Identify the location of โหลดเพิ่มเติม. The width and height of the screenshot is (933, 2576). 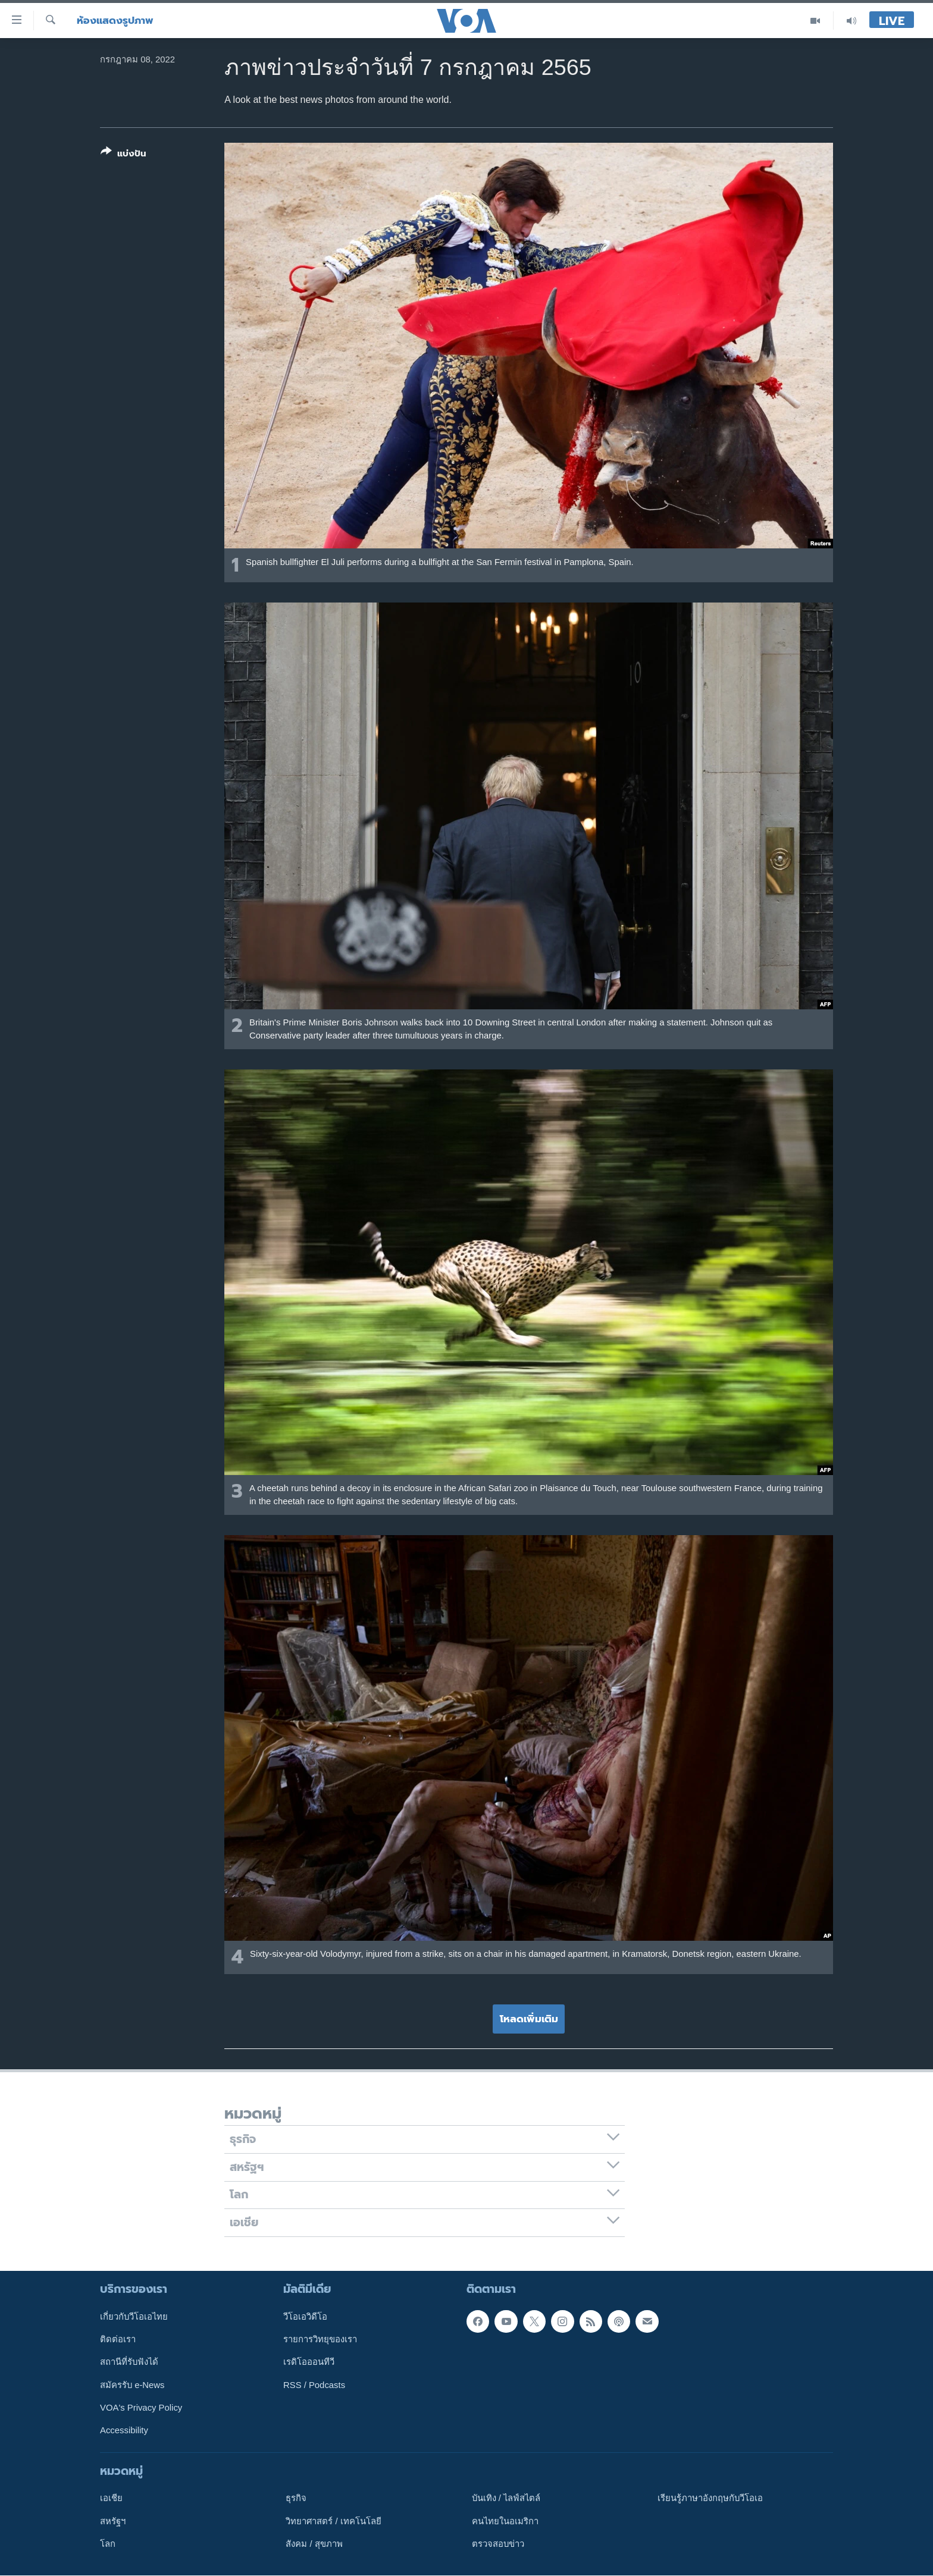
(529, 2018).